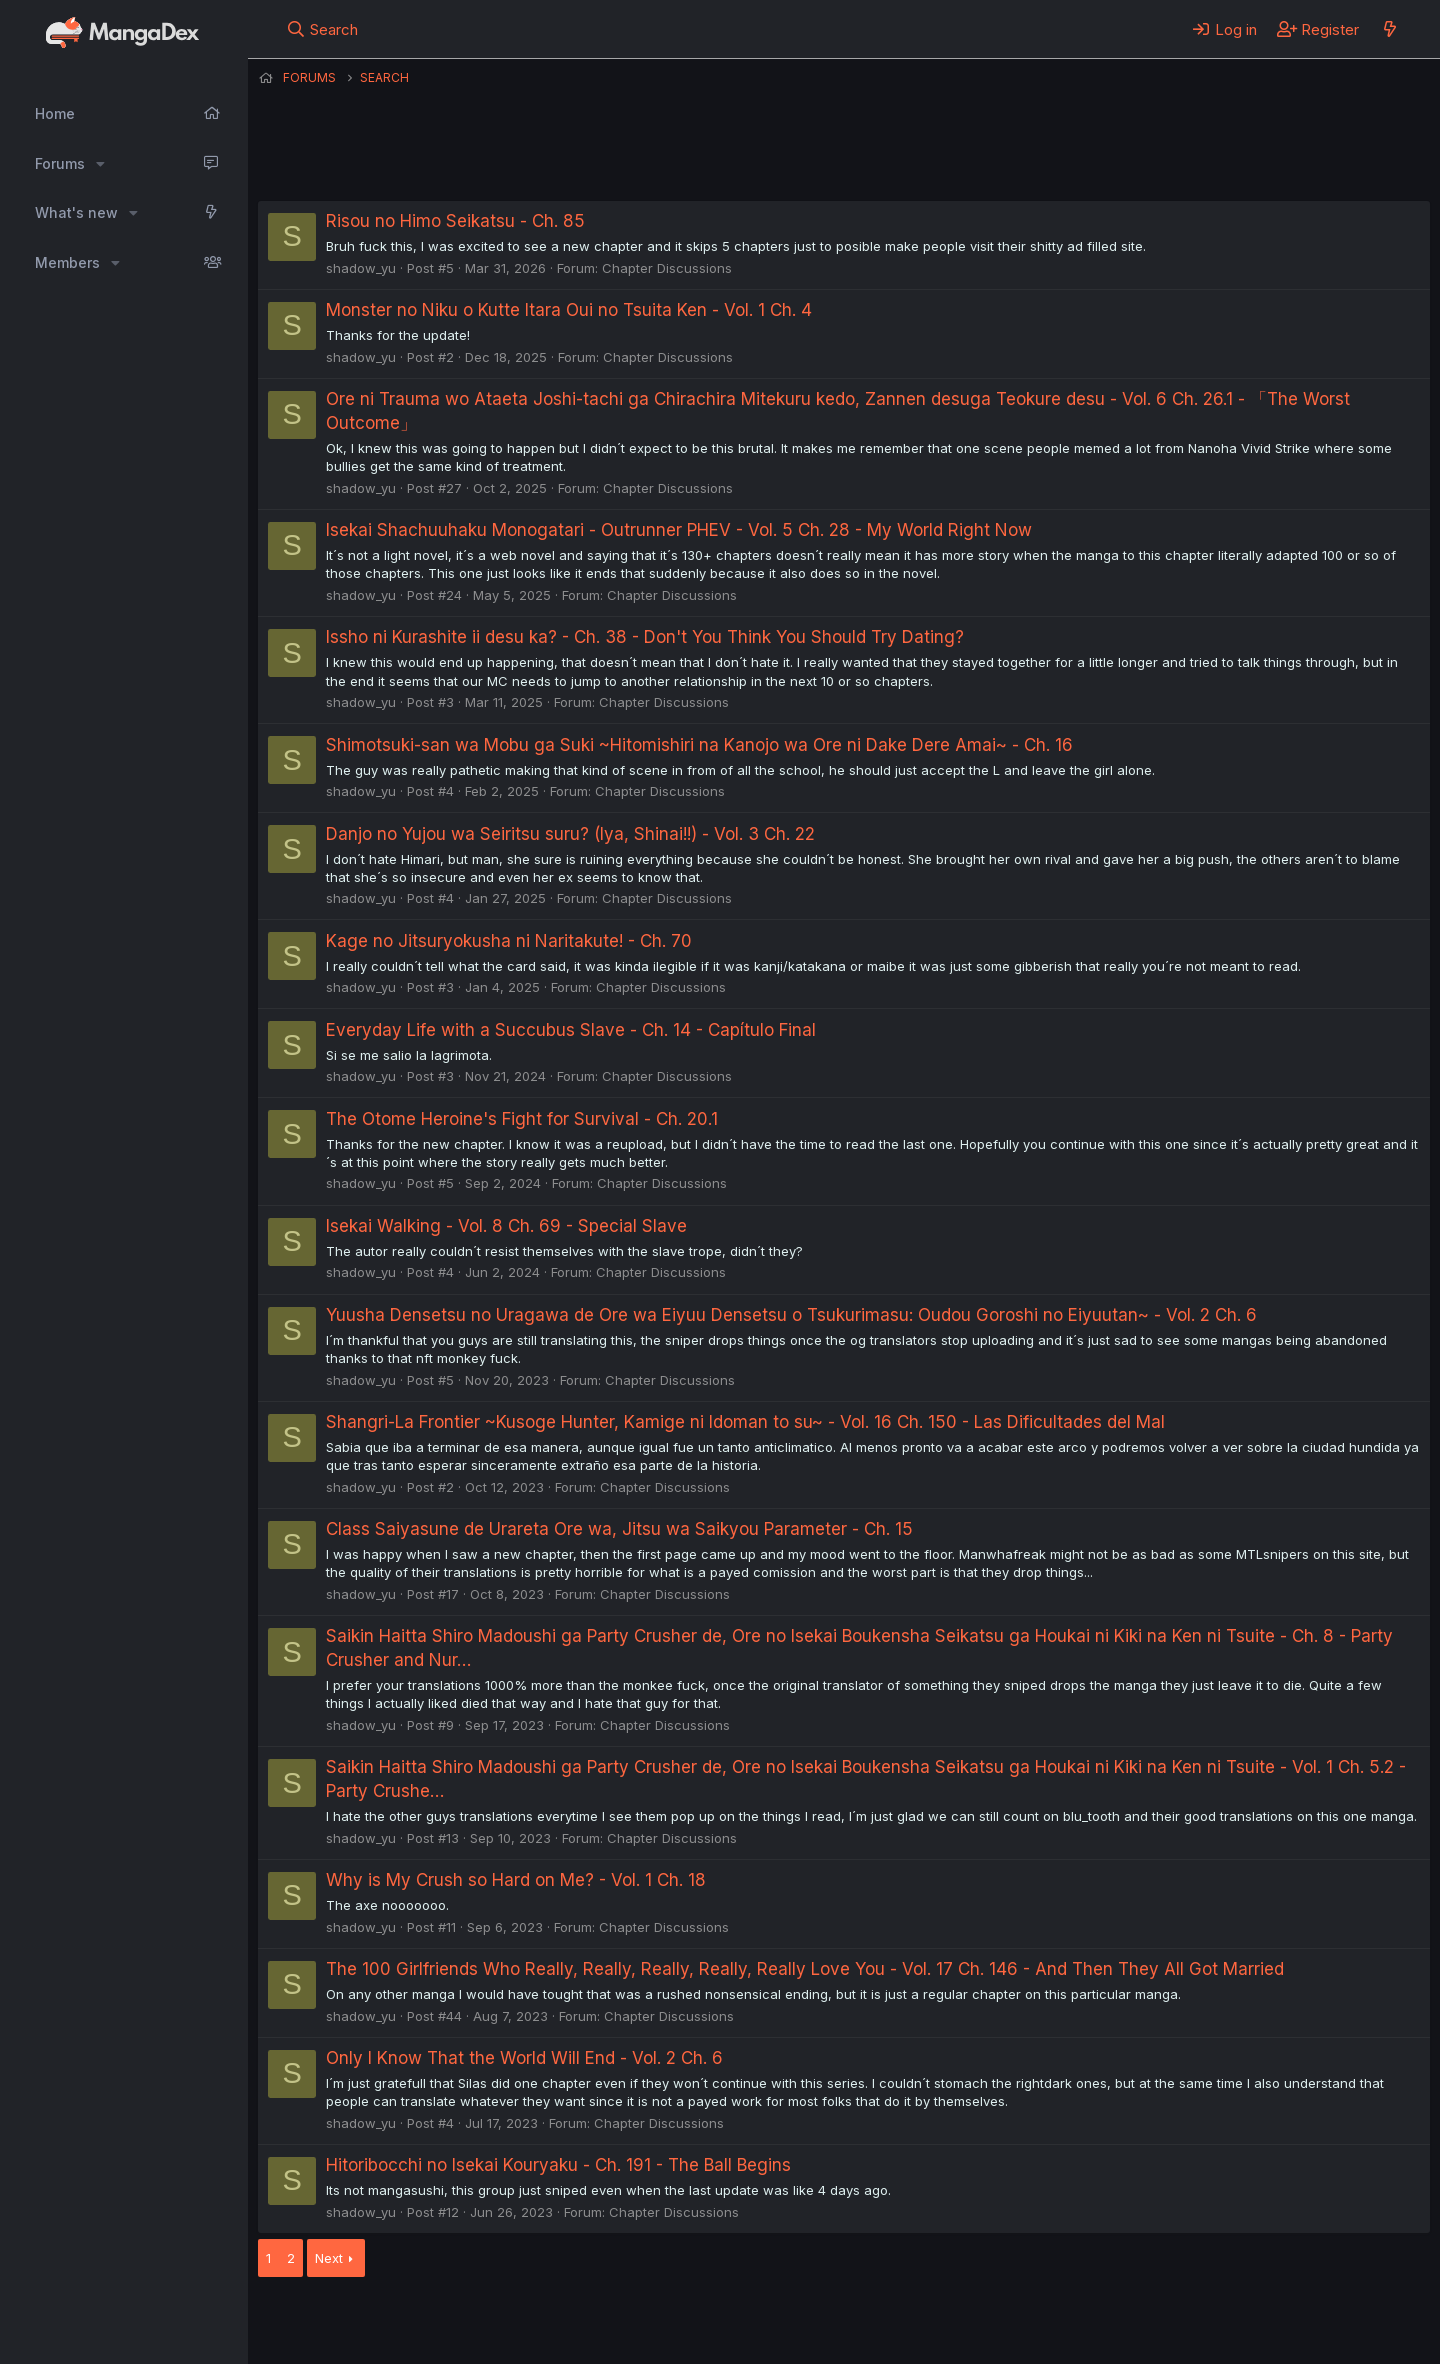  What do you see at coordinates (570, 834) in the screenshot?
I see `Danjo no Yujou wa Seiritsu suru? (Iya, Shinai!!) - Vol. 3 Ch. 22` at bounding box center [570, 834].